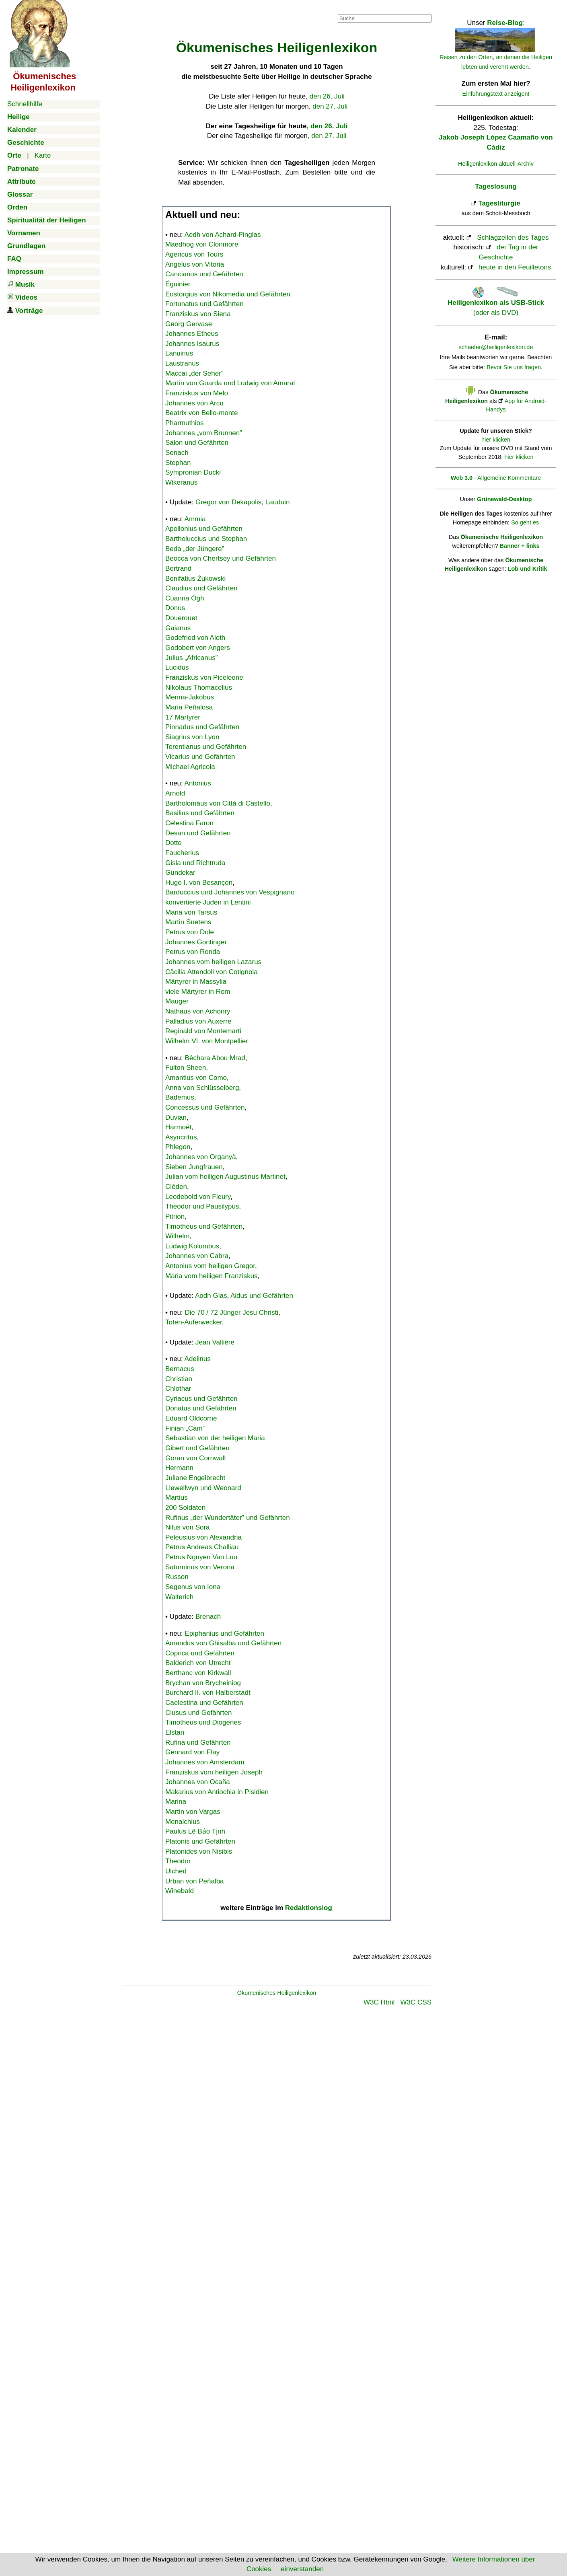 This screenshot has height=2576, width=567. What do you see at coordinates (203, 528) in the screenshot?
I see `Apollonius und Gefährten` at bounding box center [203, 528].